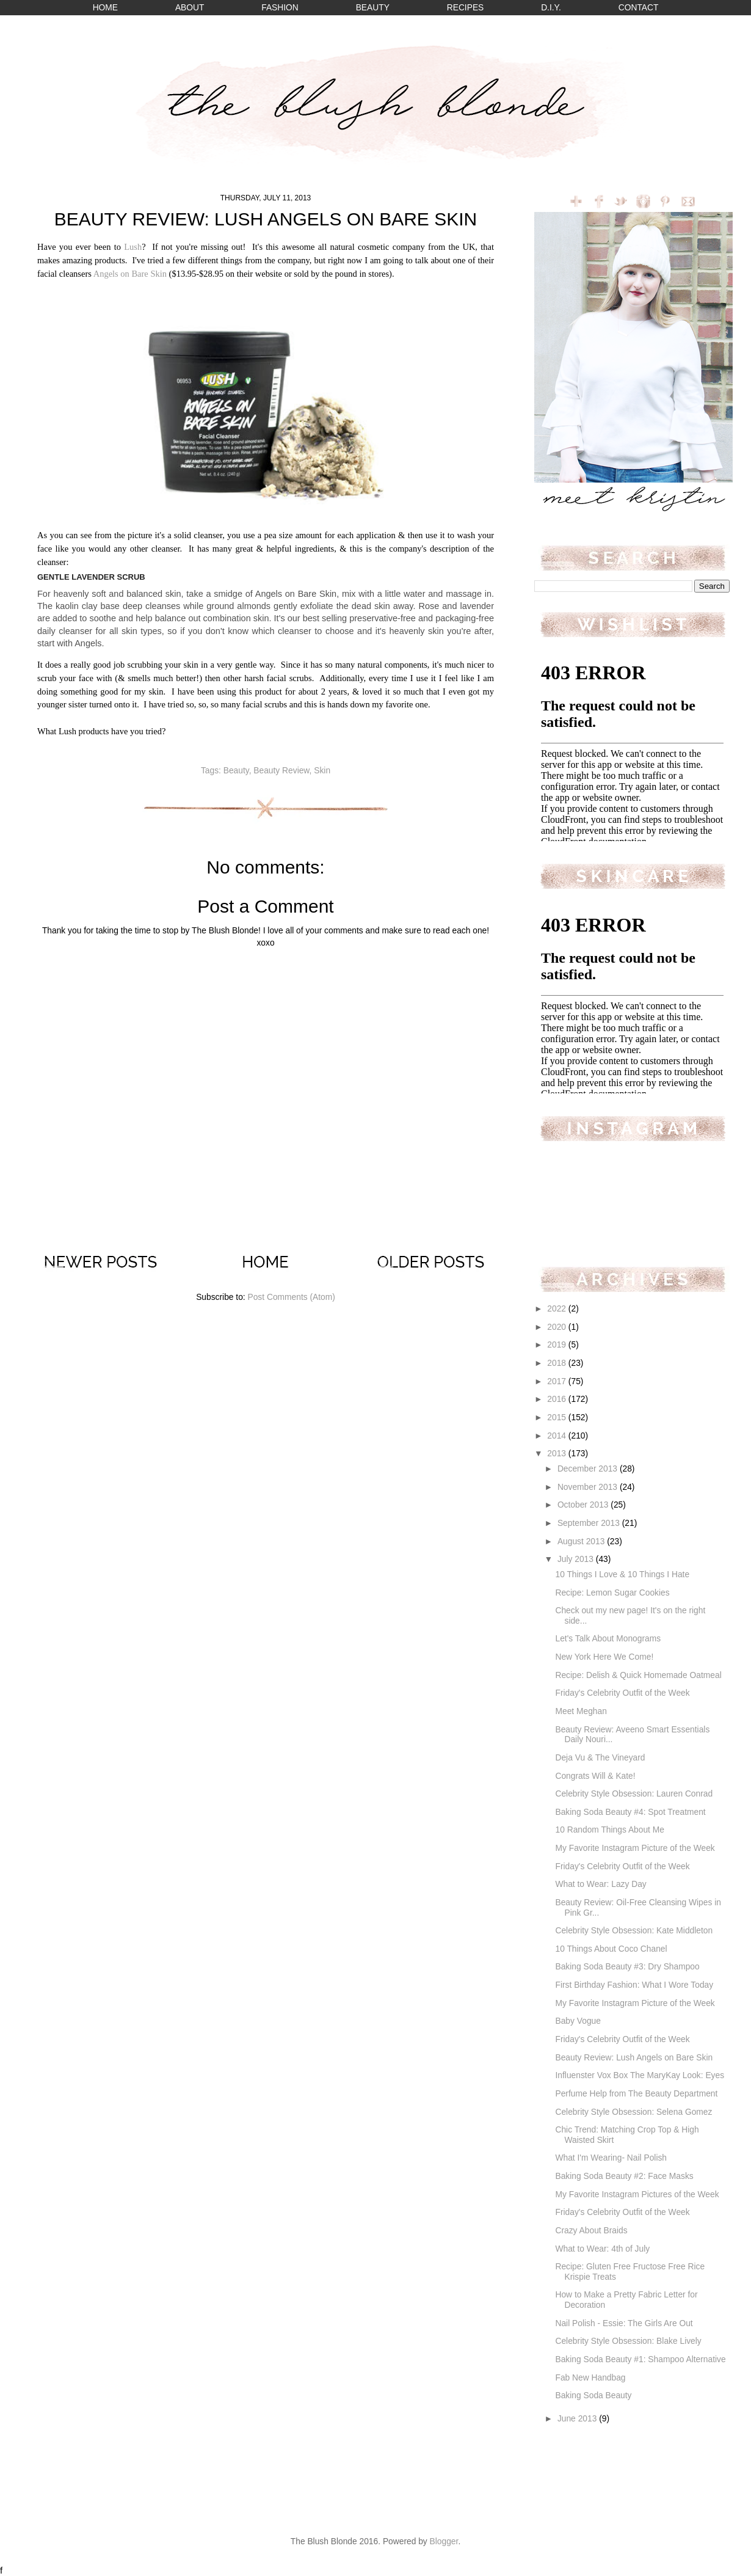  What do you see at coordinates (557, 1363) in the screenshot?
I see `2018` at bounding box center [557, 1363].